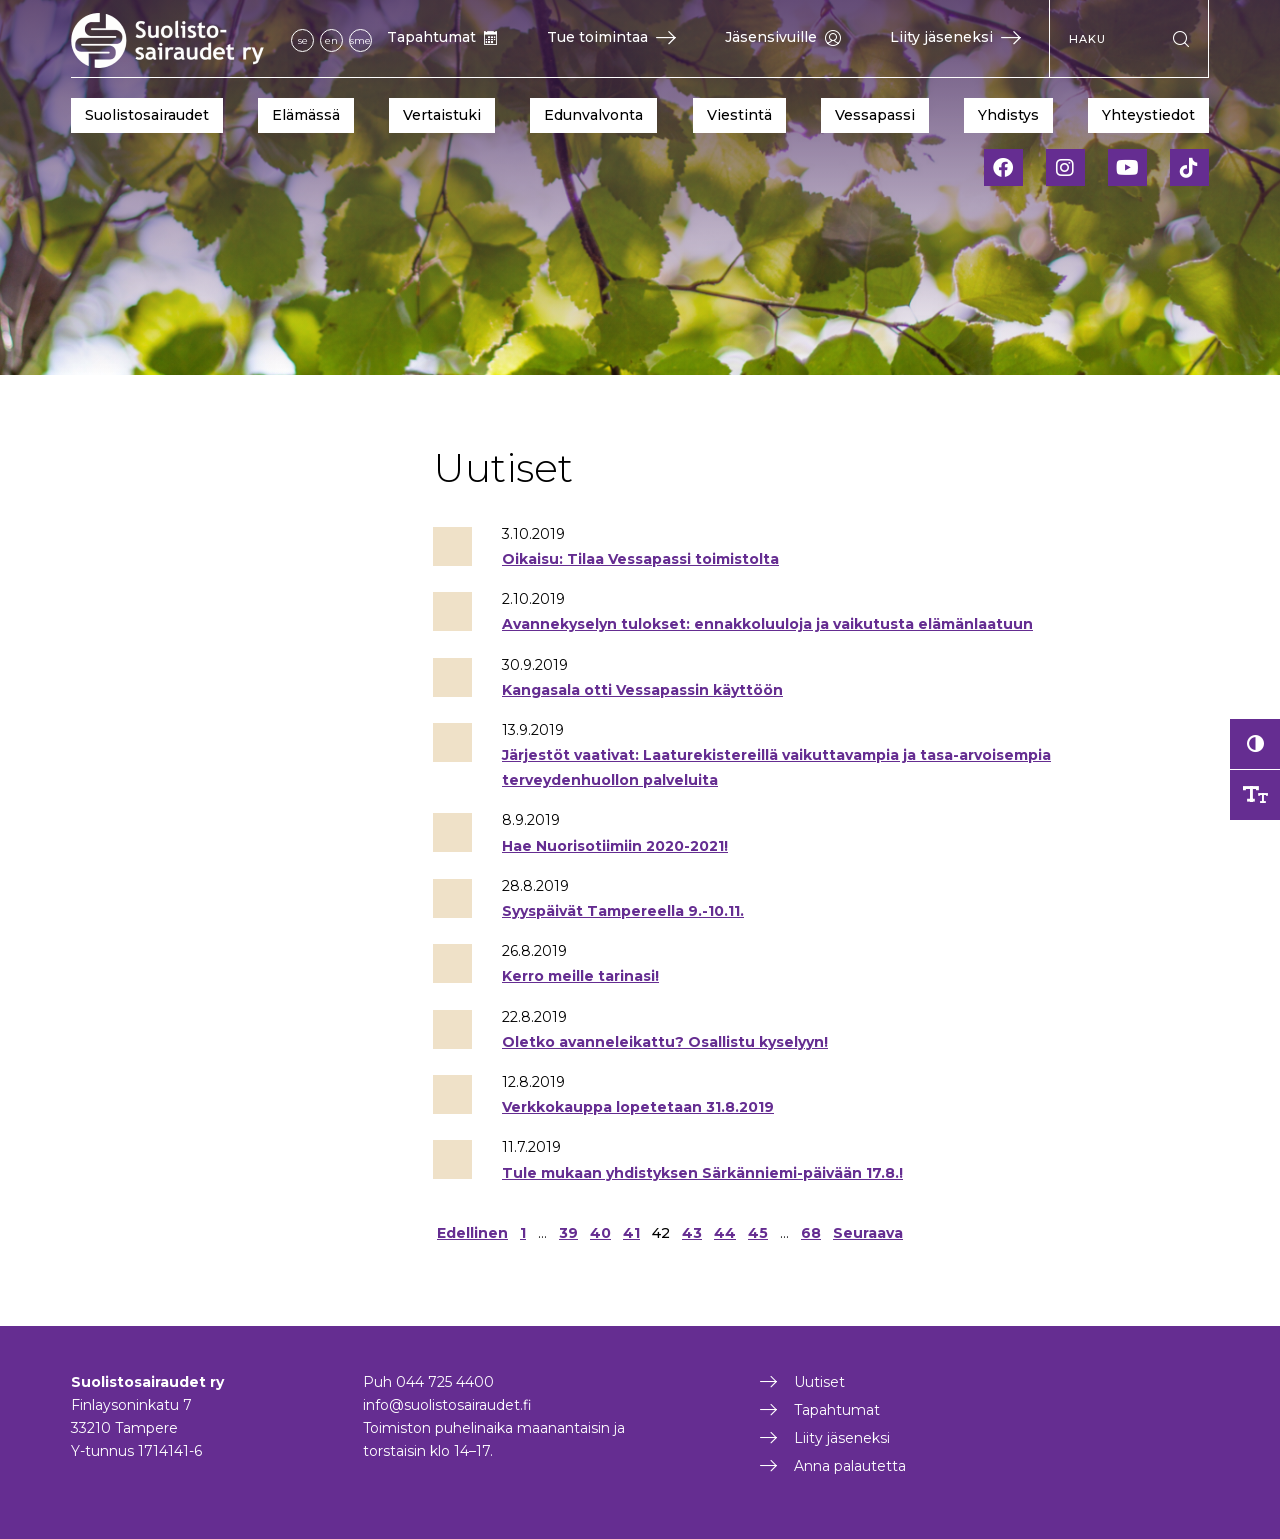 This screenshot has width=1280, height=1539. What do you see at coordinates (580, 976) in the screenshot?
I see `Kerro meille tarinasi!` at bounding box center [580, 976].